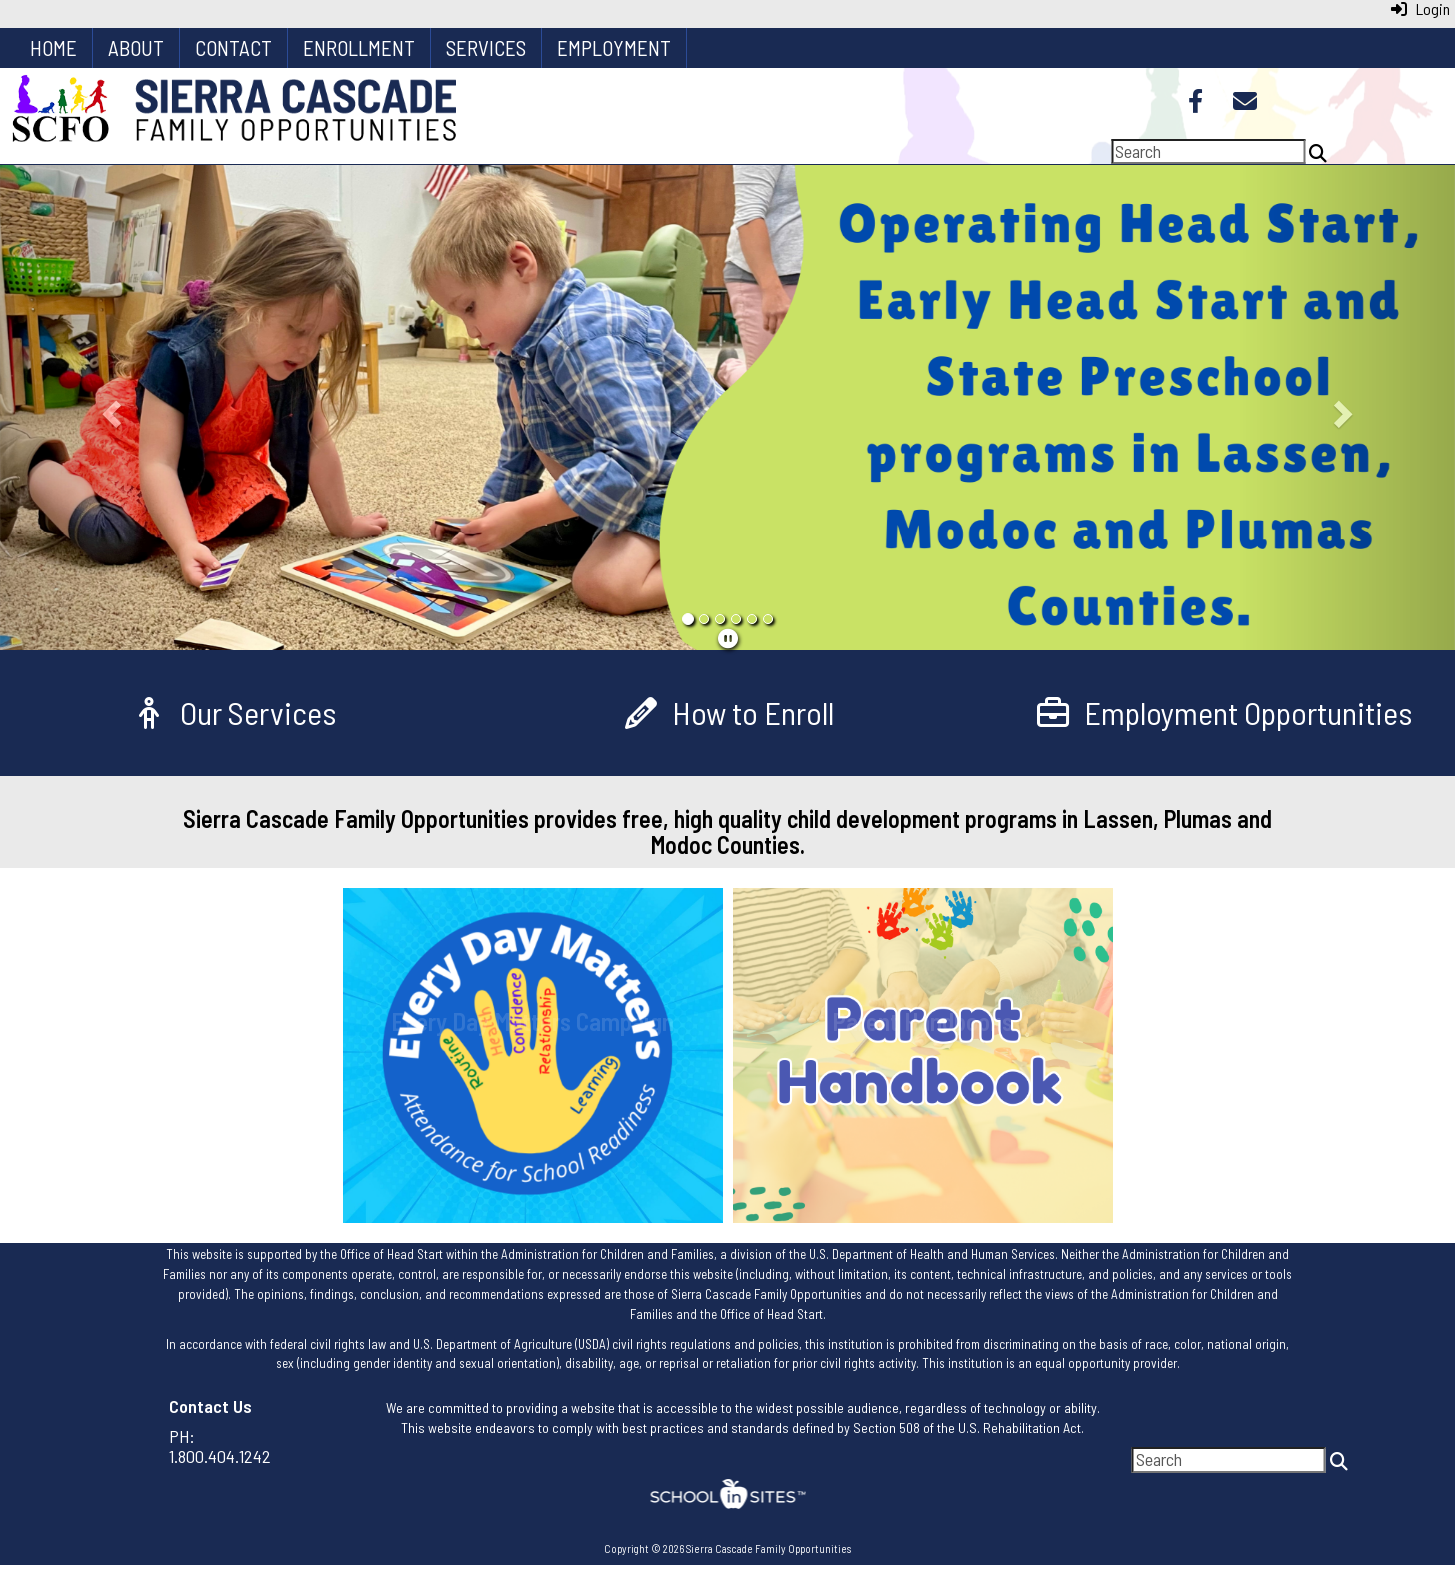  I want to click on [Employment Opportunities], so click(1222, 712).